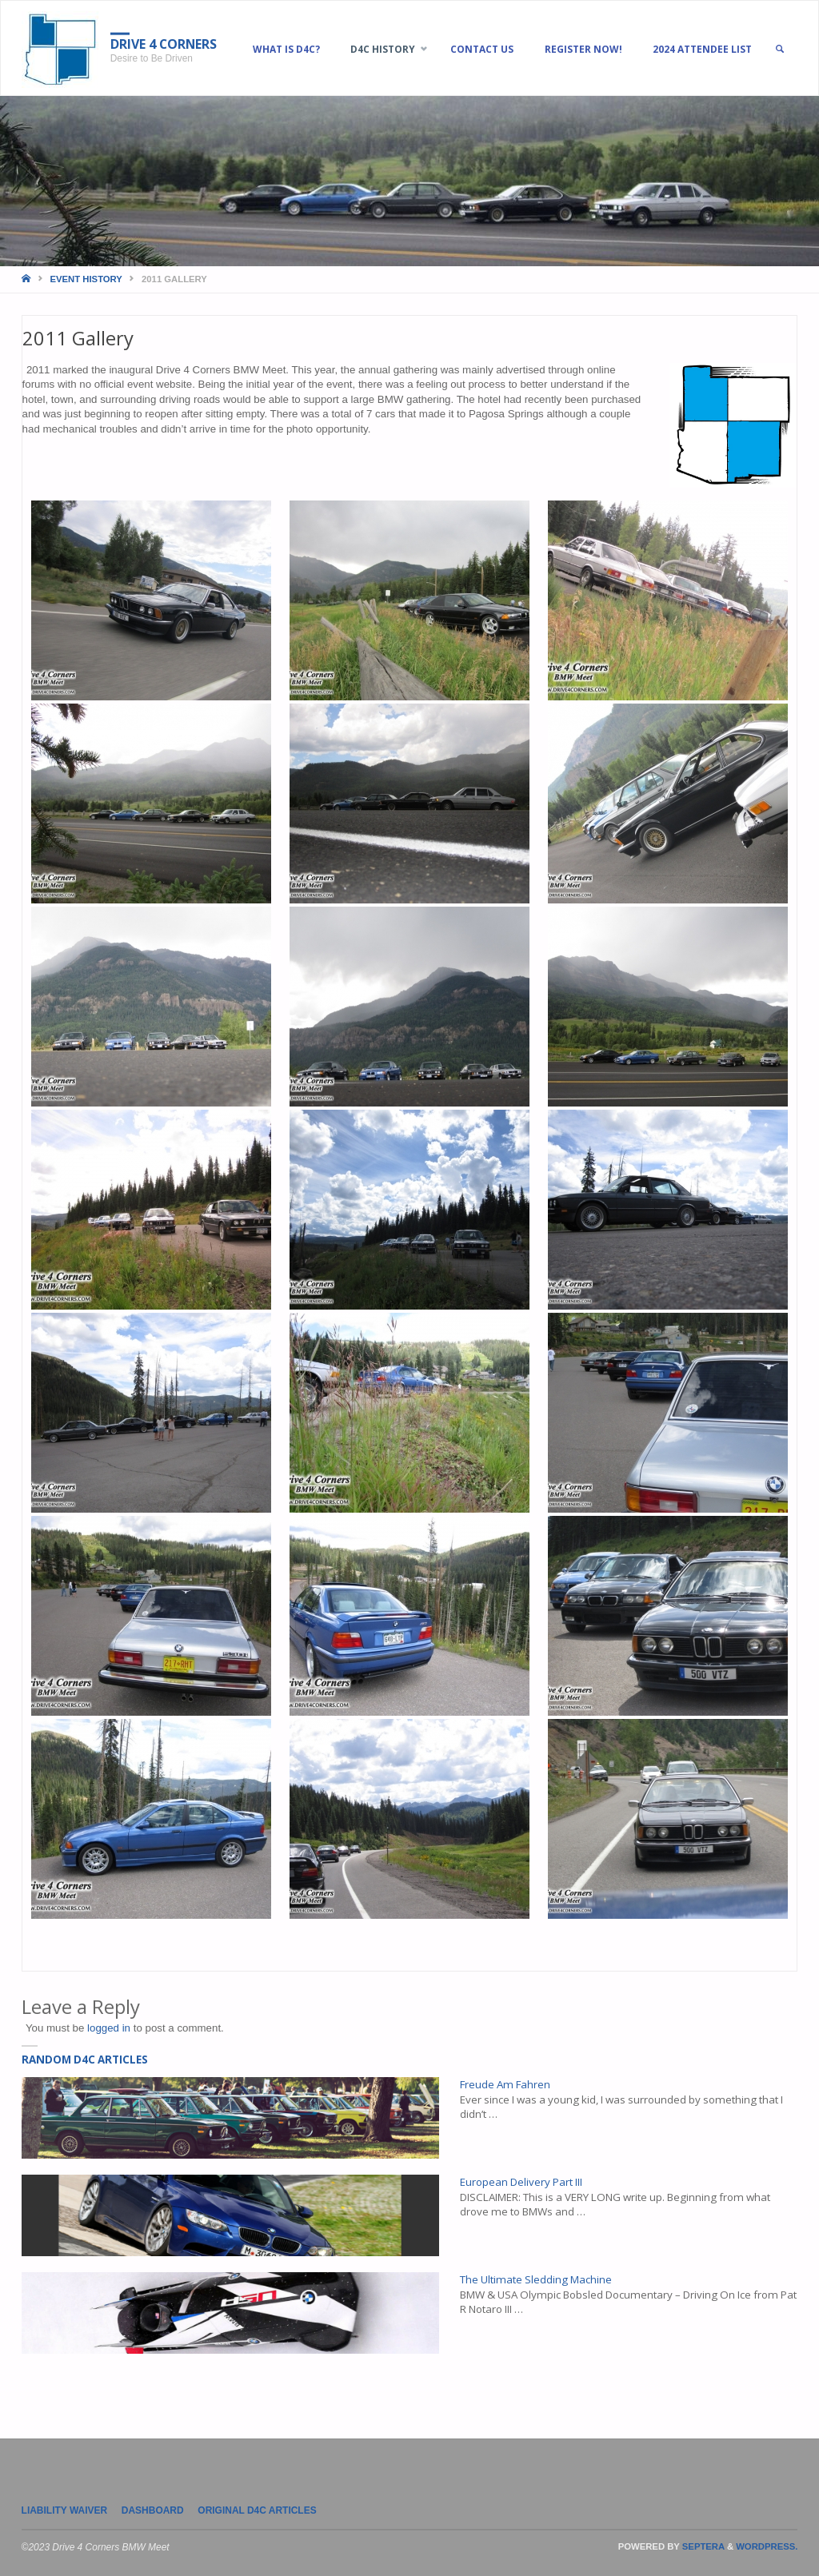 The image size is (819, 2576). Describe the element at coordinates (85, 2059) in the screenshot. I see `Random D4C Articles` at that location.